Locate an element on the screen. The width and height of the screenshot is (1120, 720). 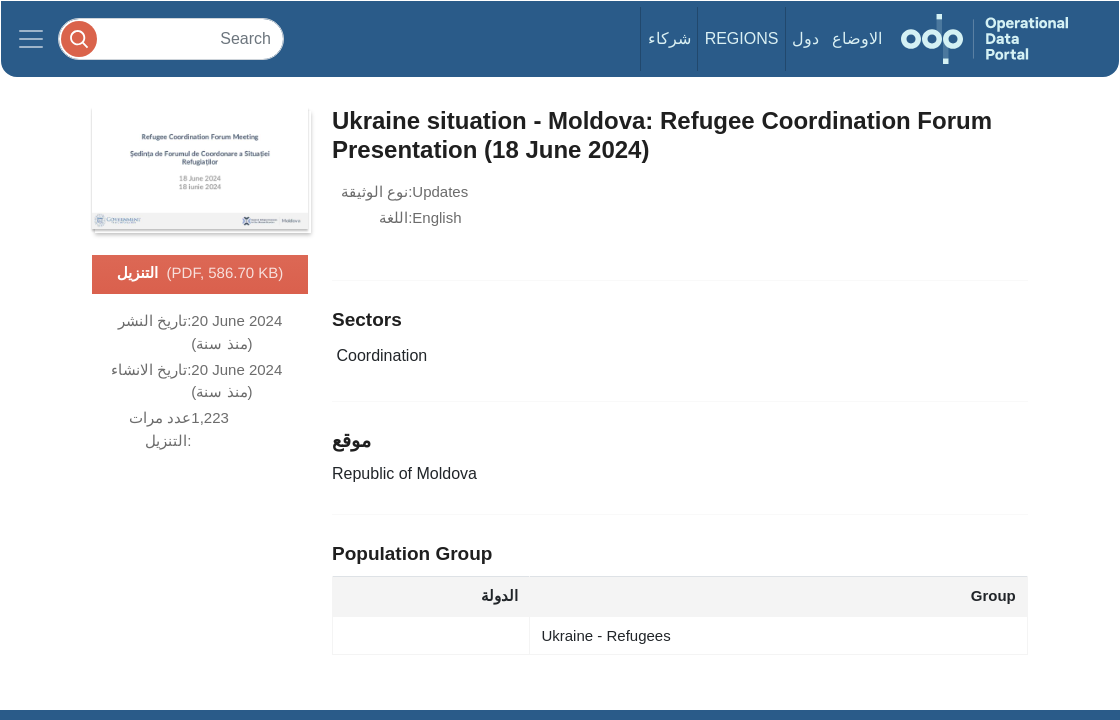
الاوضاع is located at coordinates (857, 38).